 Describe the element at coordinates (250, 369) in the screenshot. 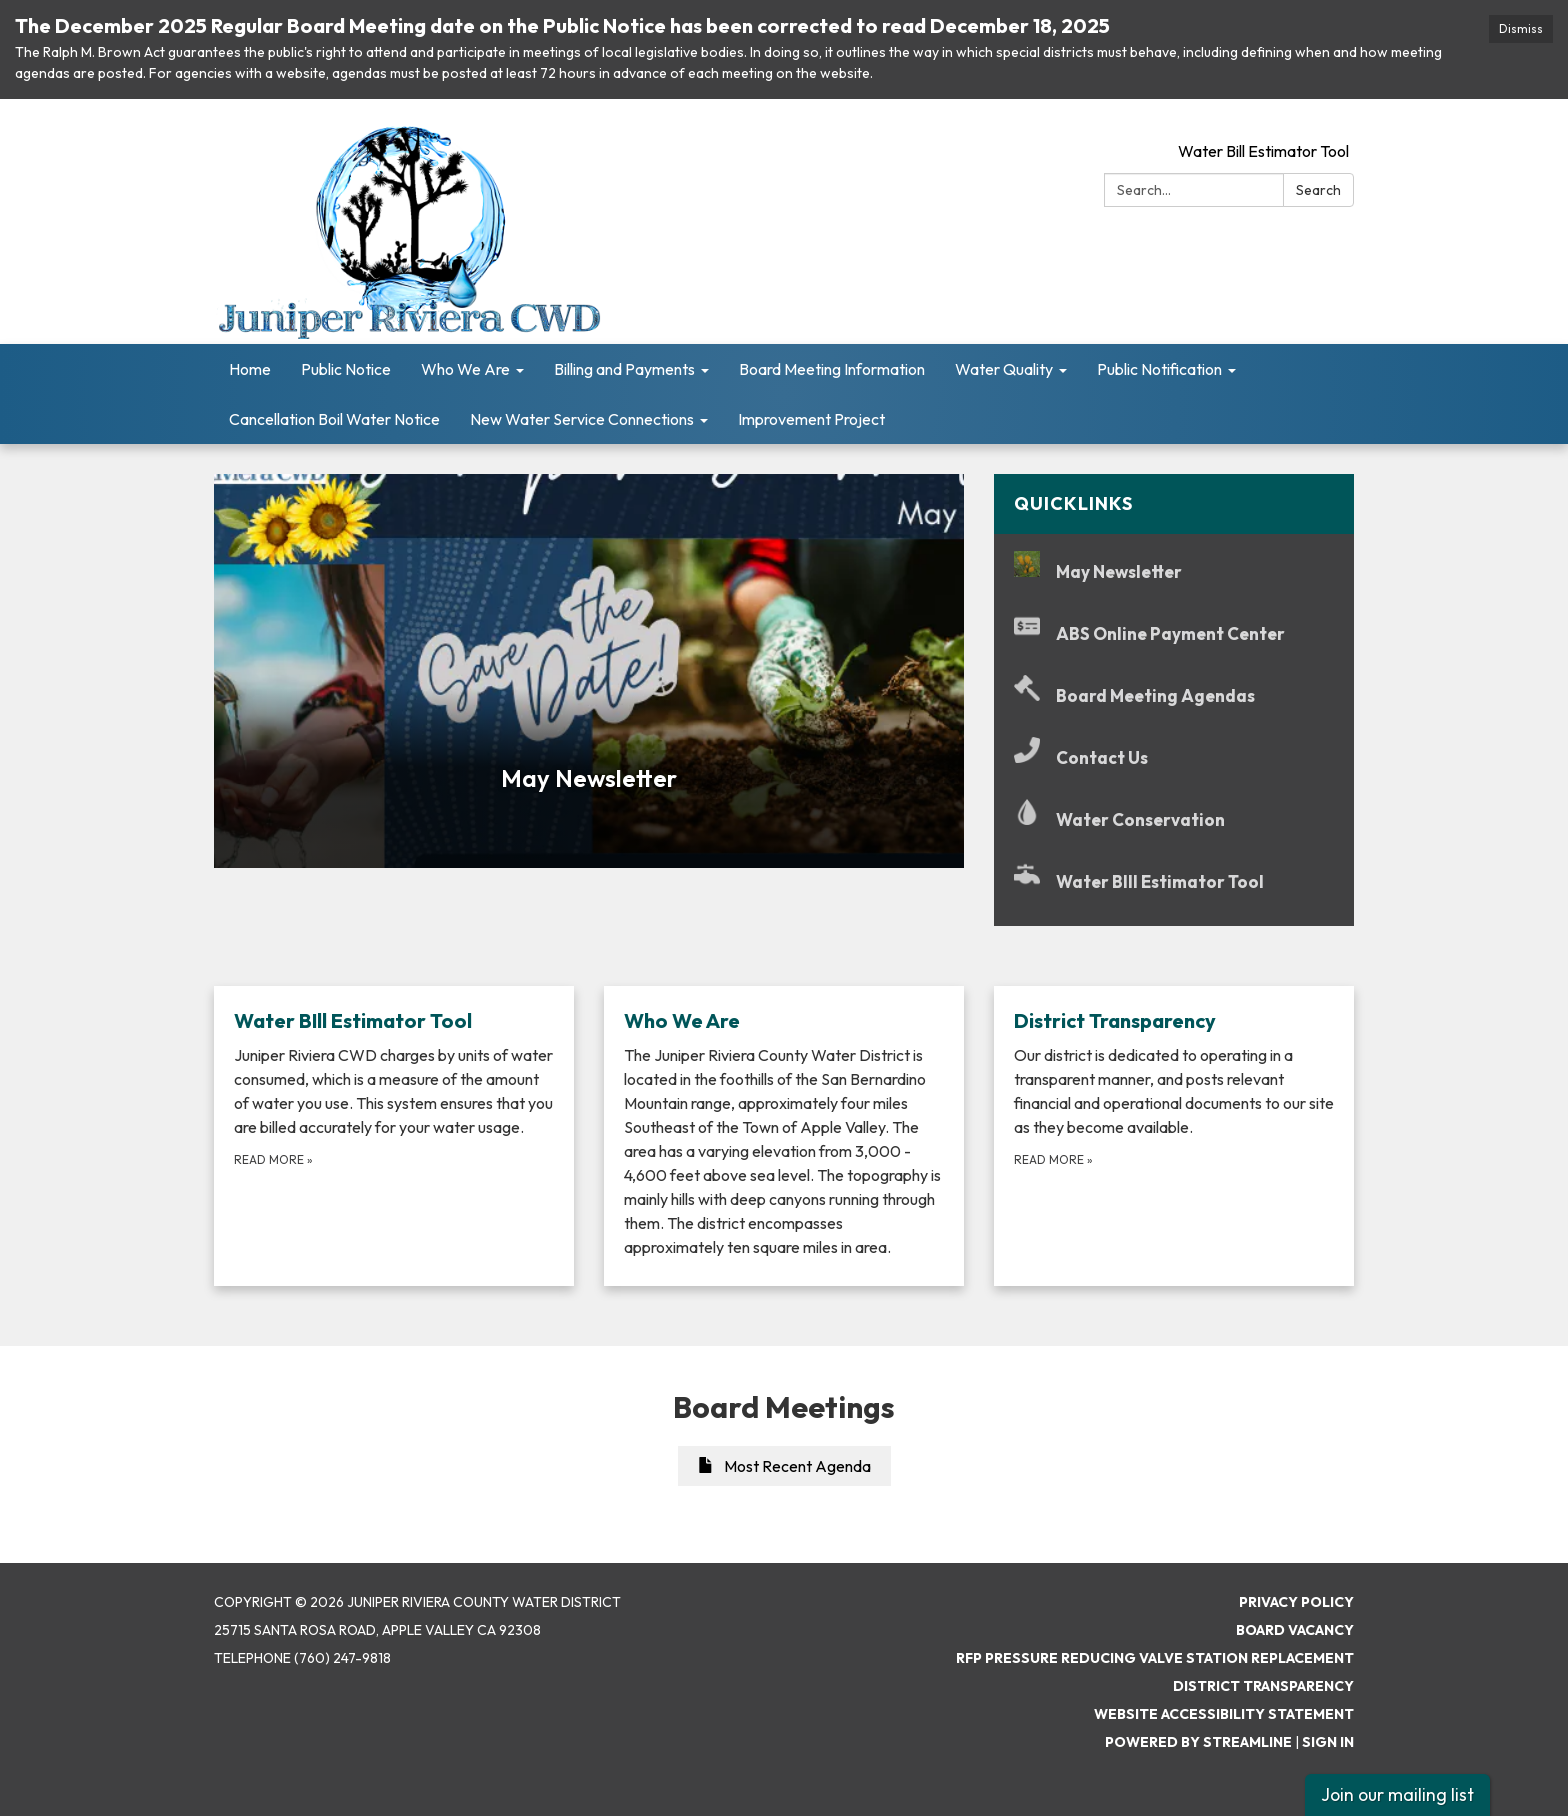

I see `Home [menuitem]` at that location.